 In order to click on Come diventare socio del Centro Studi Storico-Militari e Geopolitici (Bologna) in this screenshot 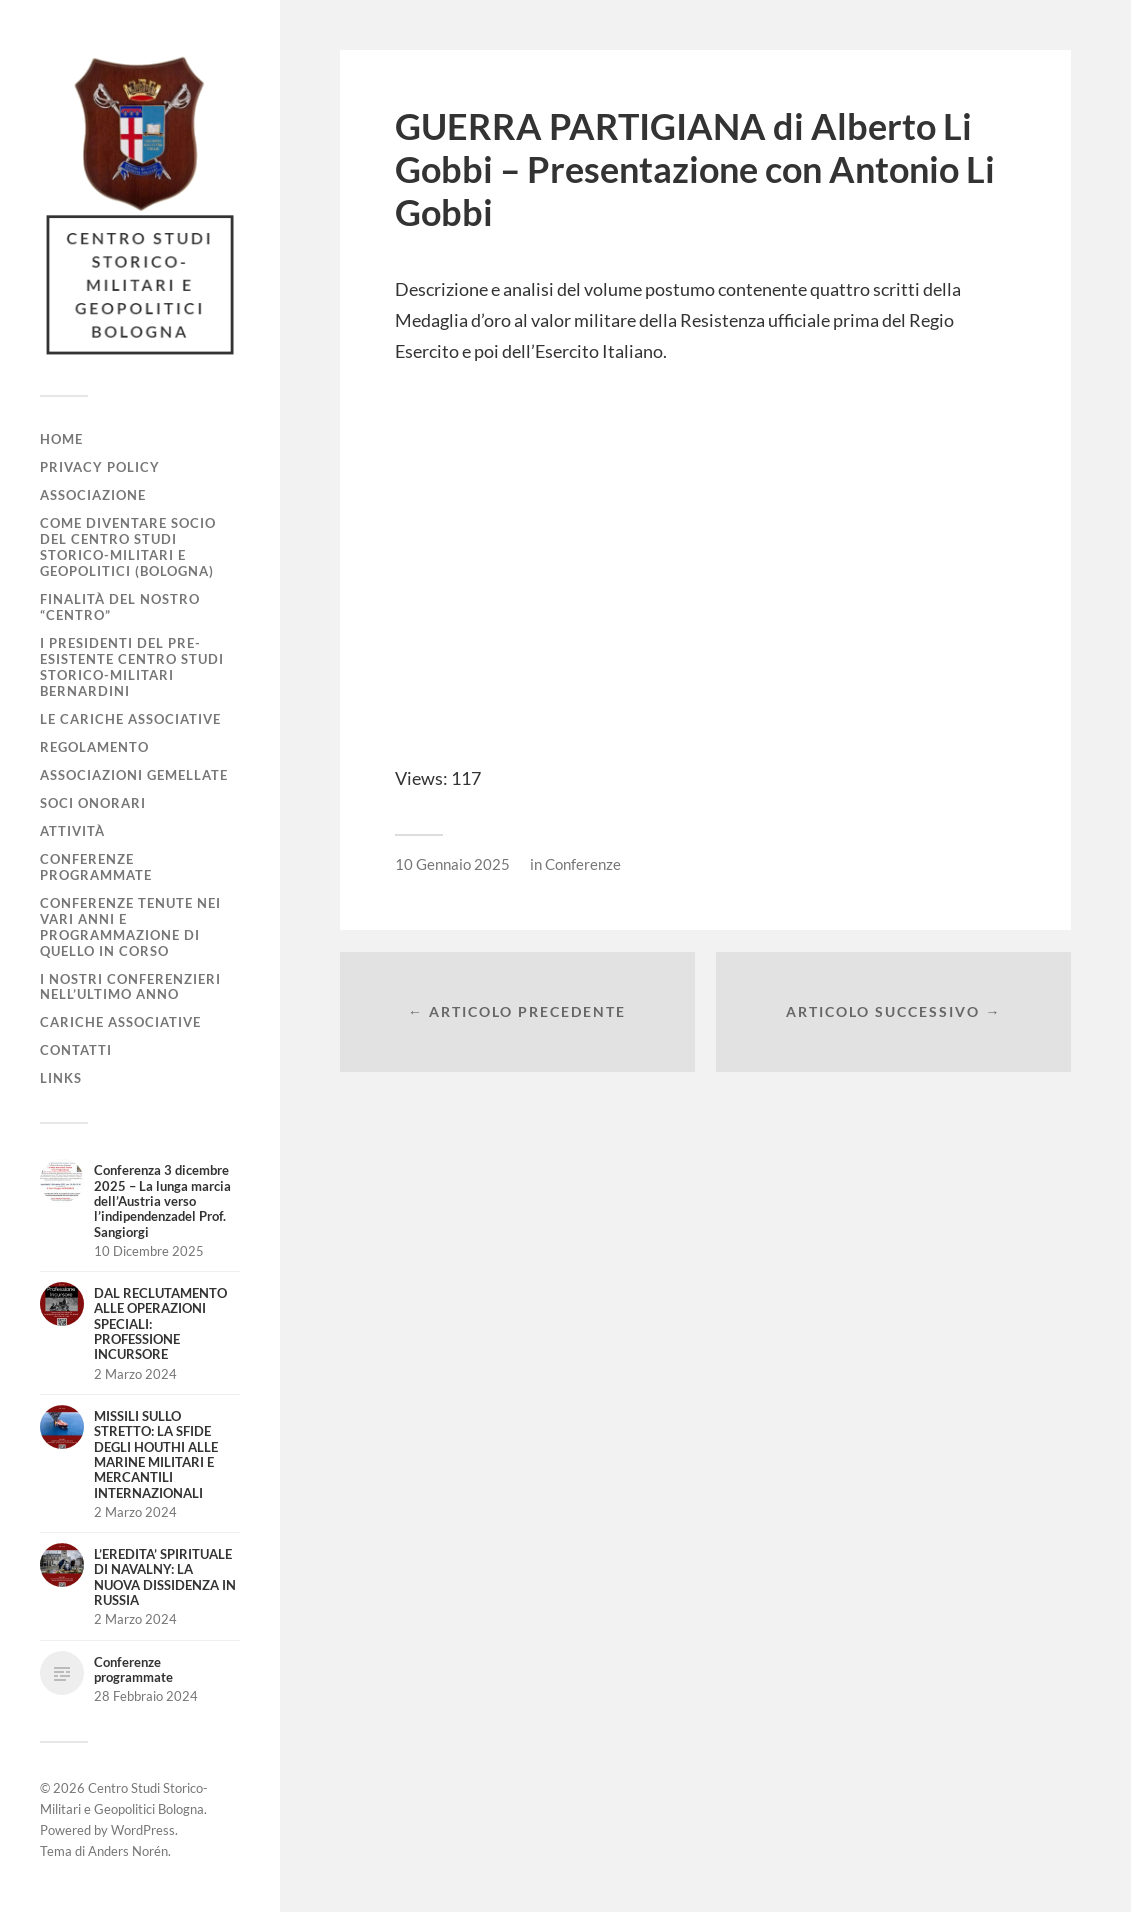, I will do `click(128, 547)`.